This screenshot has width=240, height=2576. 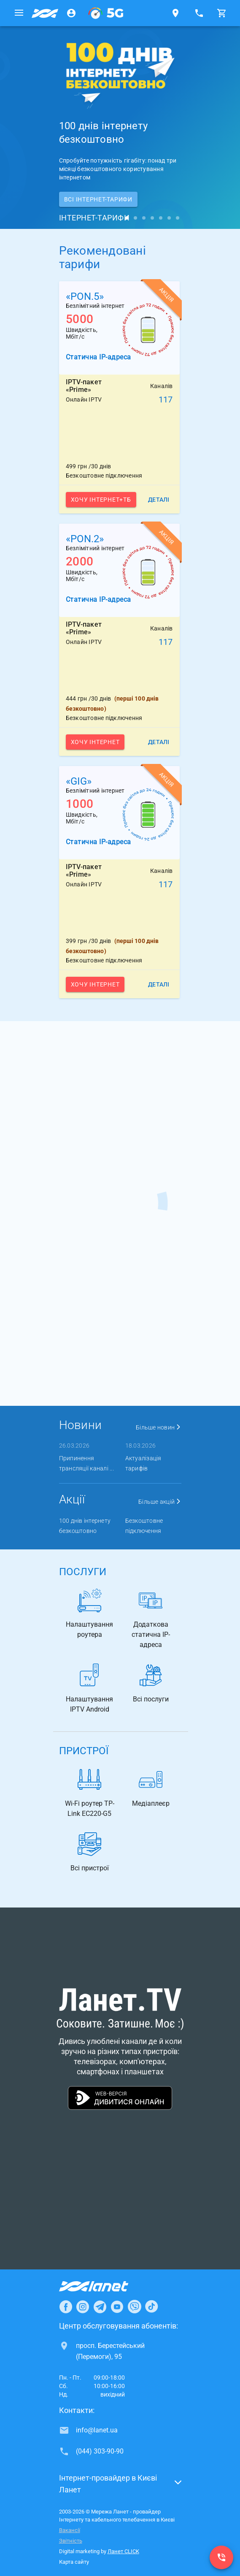 What do you see at coordinates (117, 2306) in the screenshot?
I see `[Ланет в Youtube]` at bounding box center [117, 2306].